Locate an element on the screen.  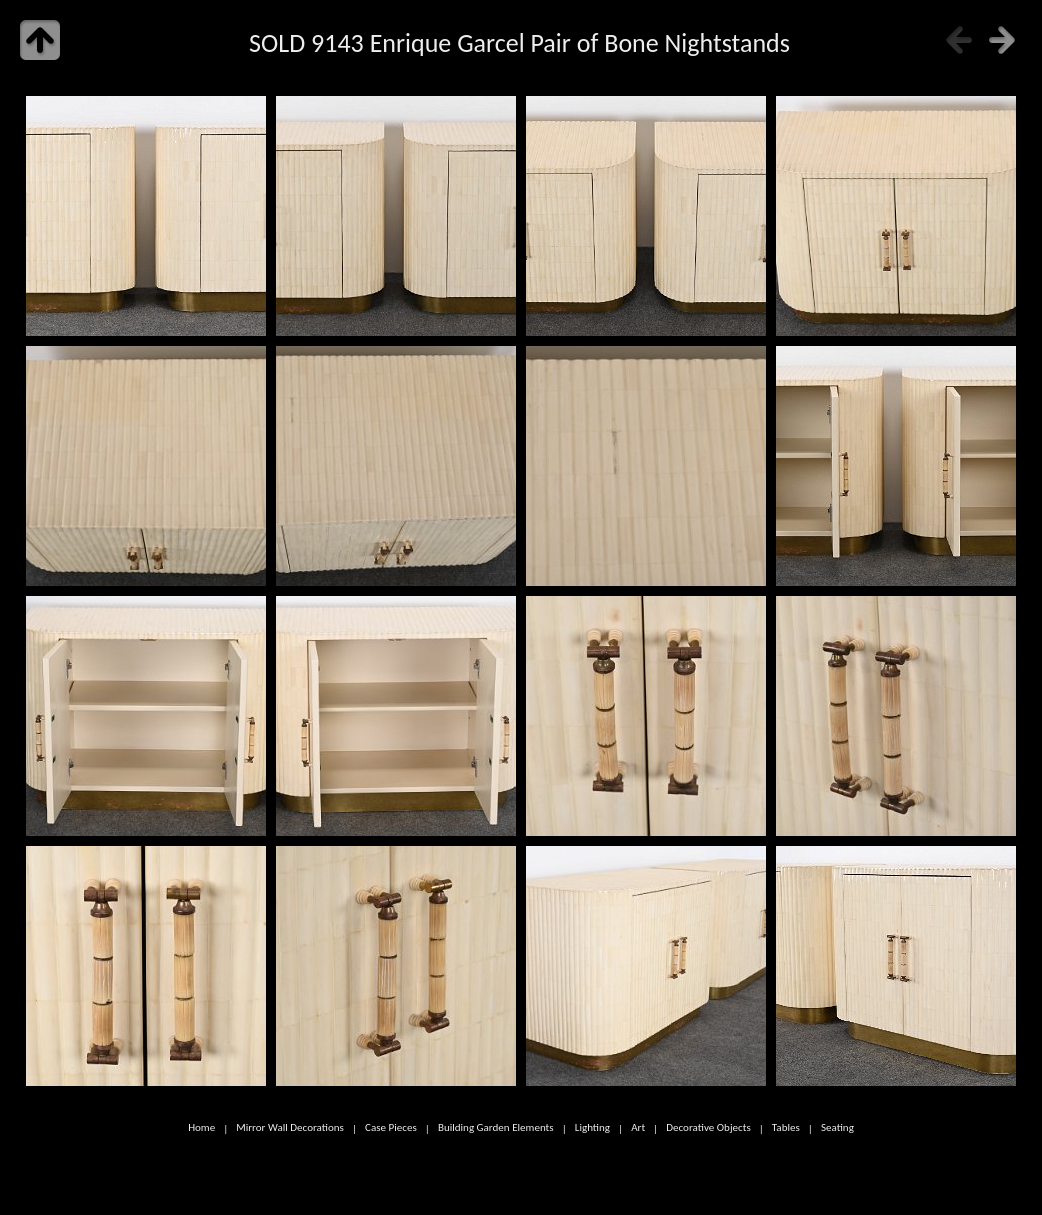
Art is located at coordinates (638, 1128).